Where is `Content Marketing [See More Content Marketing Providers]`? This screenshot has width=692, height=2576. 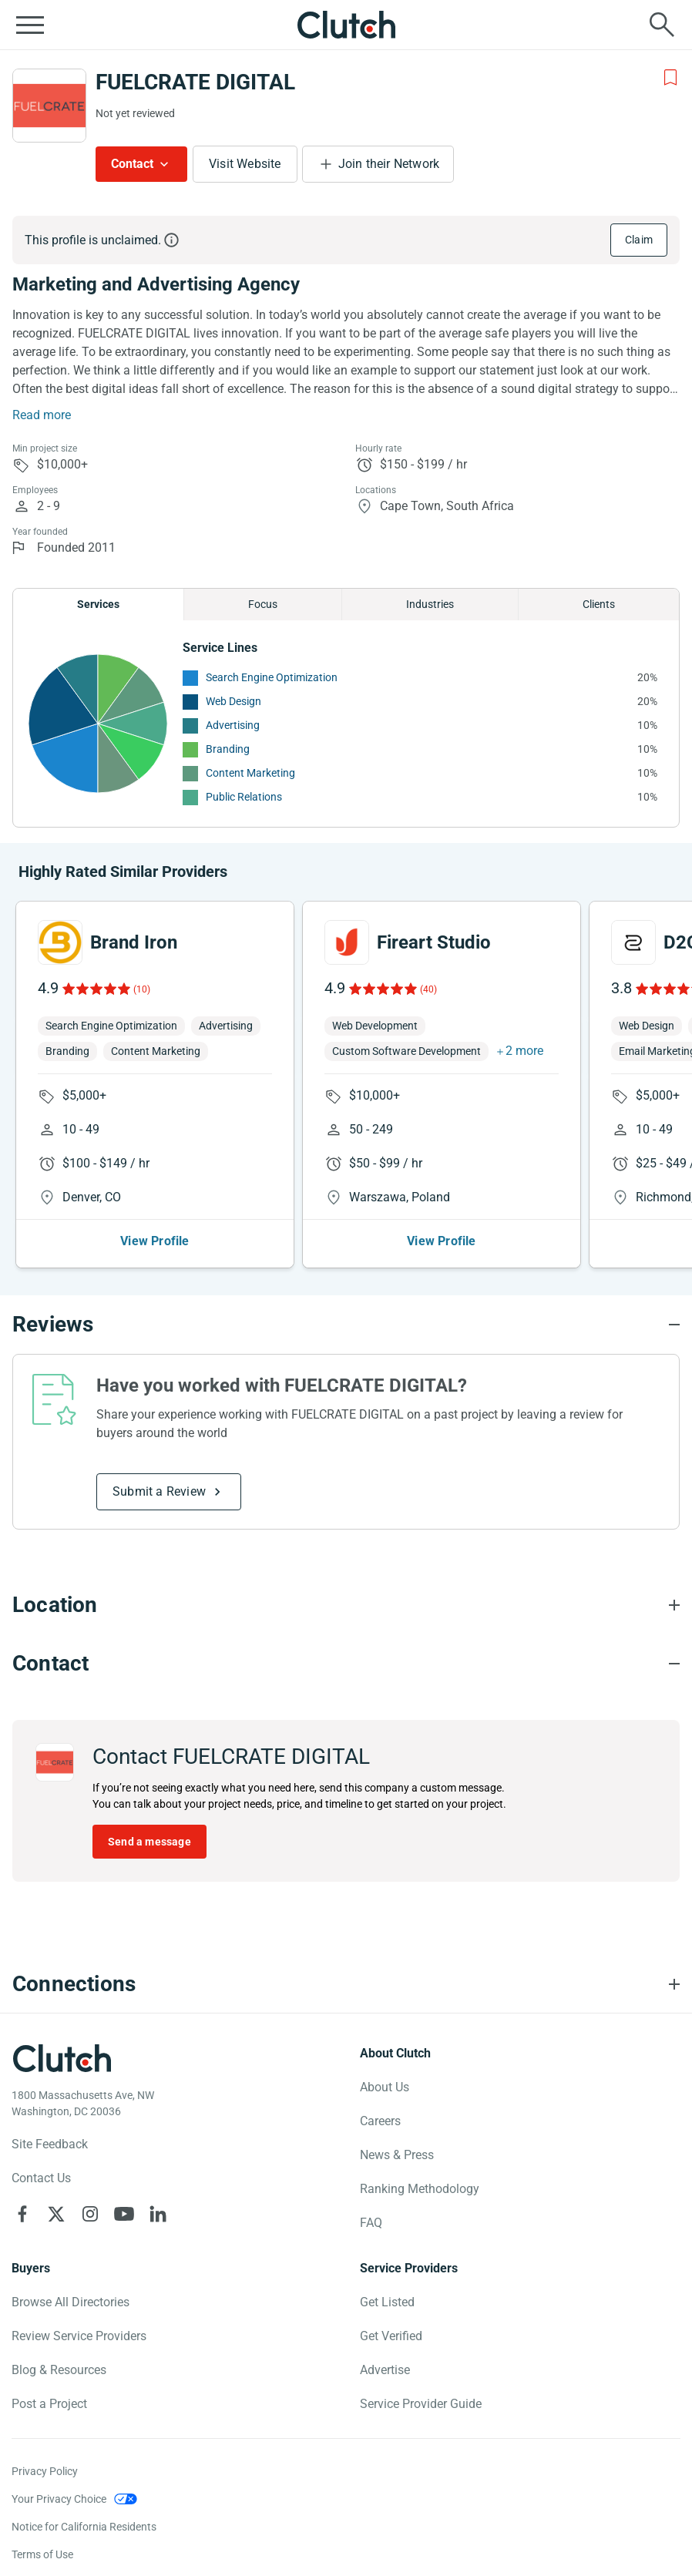 Content Marketing [See More Content Marketing Providers] is located at coordinates (250, 773).